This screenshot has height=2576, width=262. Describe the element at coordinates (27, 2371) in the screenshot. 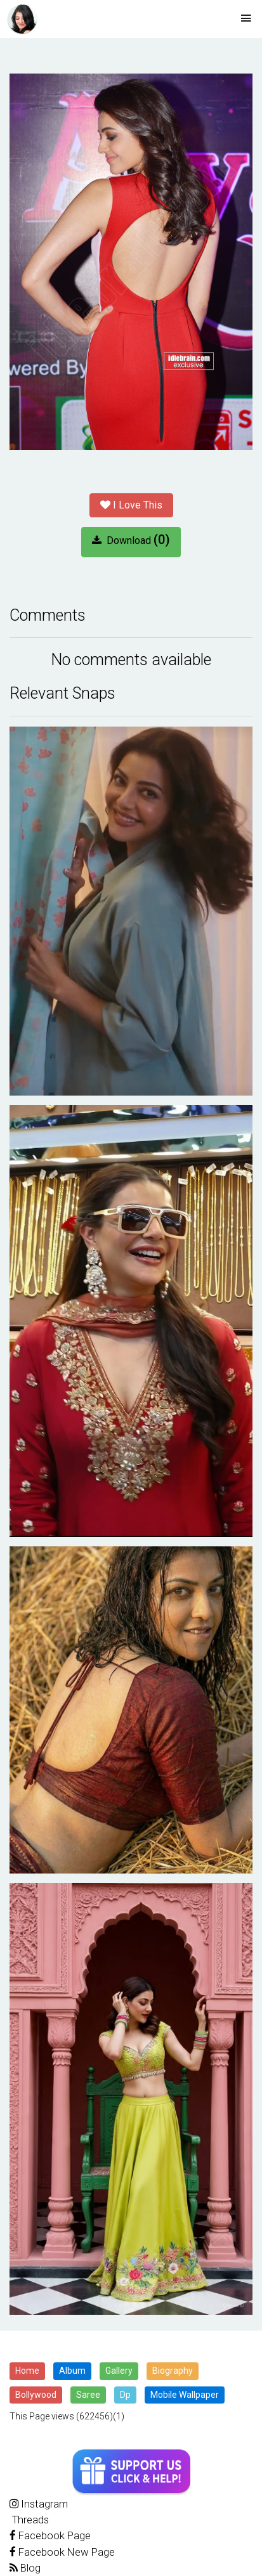

I see `Home` at that location.